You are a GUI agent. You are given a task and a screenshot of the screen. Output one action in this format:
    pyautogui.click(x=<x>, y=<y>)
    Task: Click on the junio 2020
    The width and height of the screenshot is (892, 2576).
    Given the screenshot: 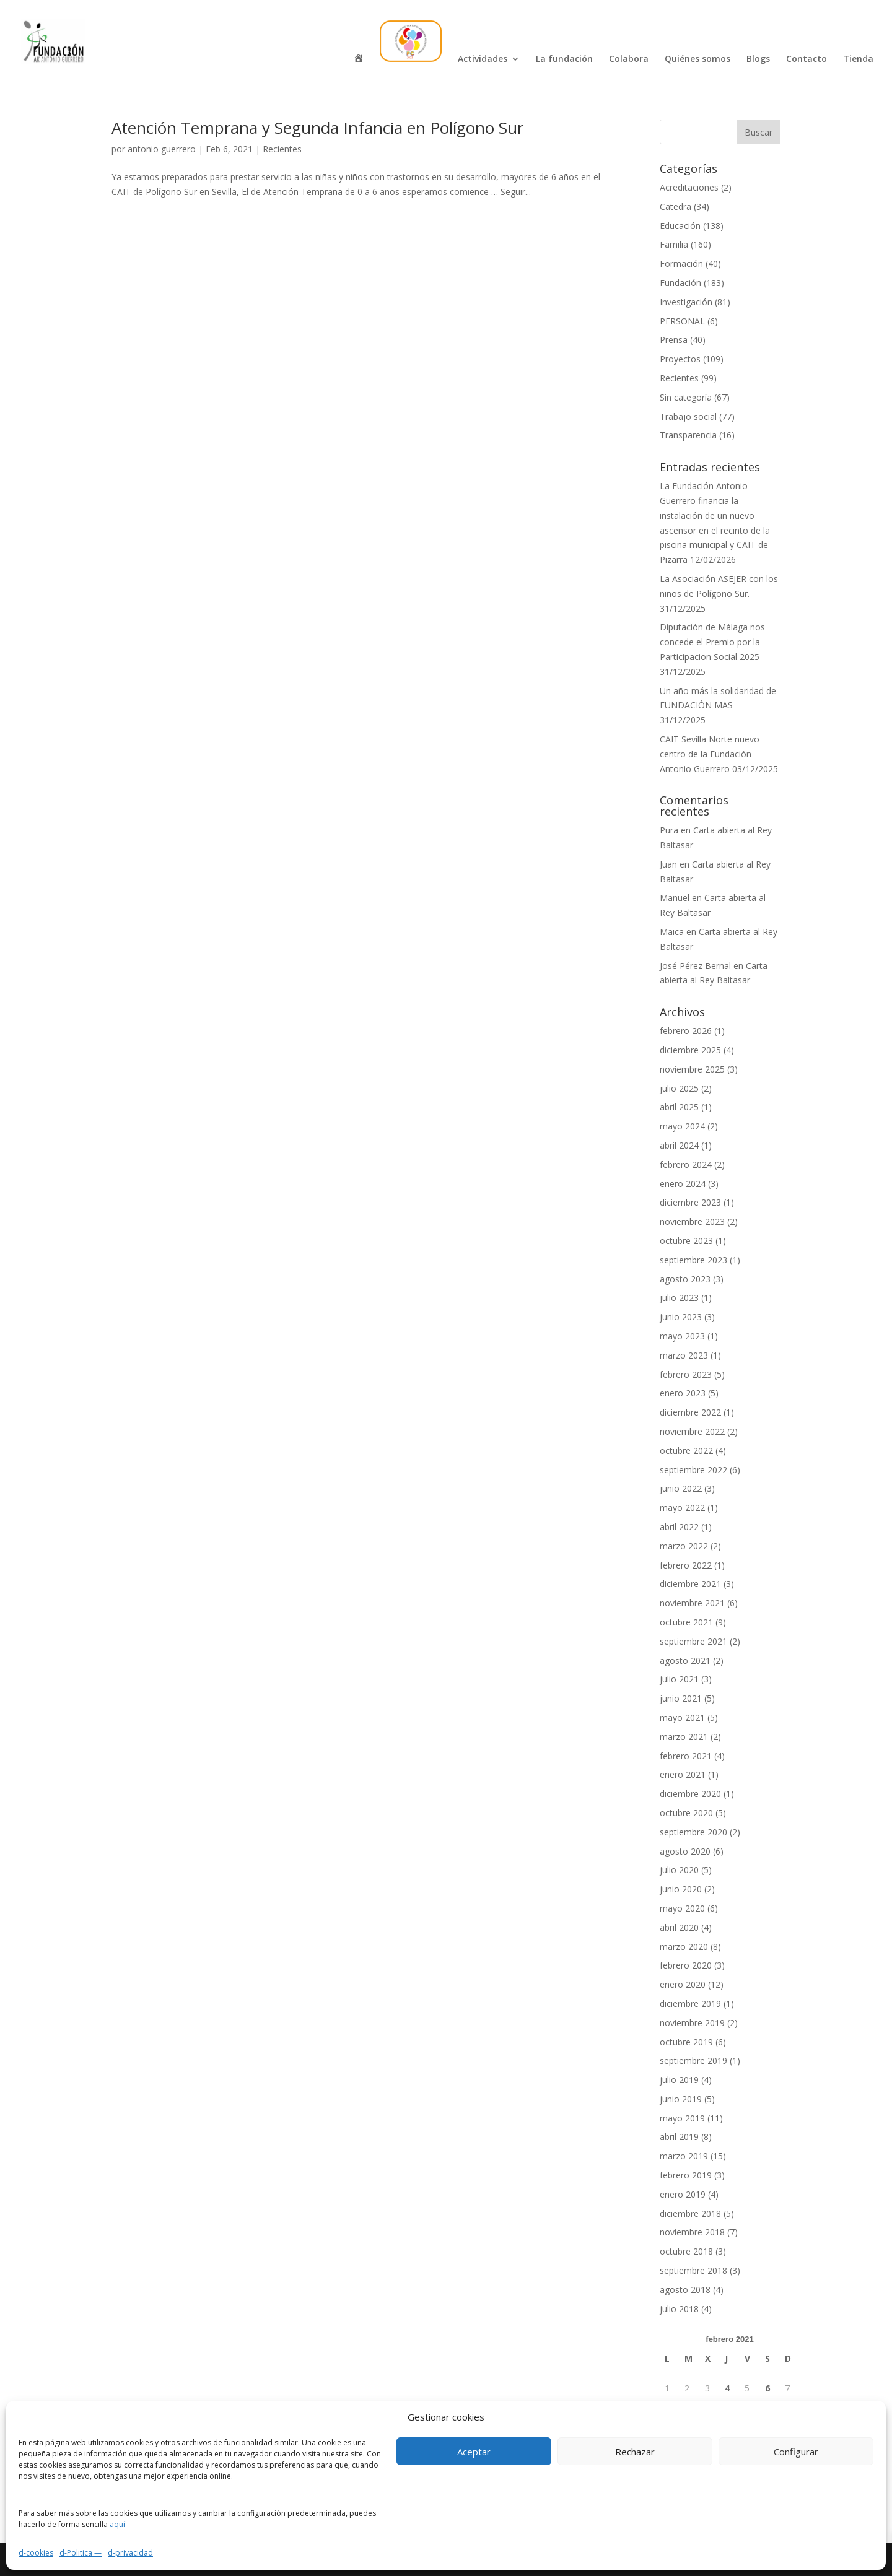 What is the action you would take?
    pyautogui.click(x=681, y=1889)
    